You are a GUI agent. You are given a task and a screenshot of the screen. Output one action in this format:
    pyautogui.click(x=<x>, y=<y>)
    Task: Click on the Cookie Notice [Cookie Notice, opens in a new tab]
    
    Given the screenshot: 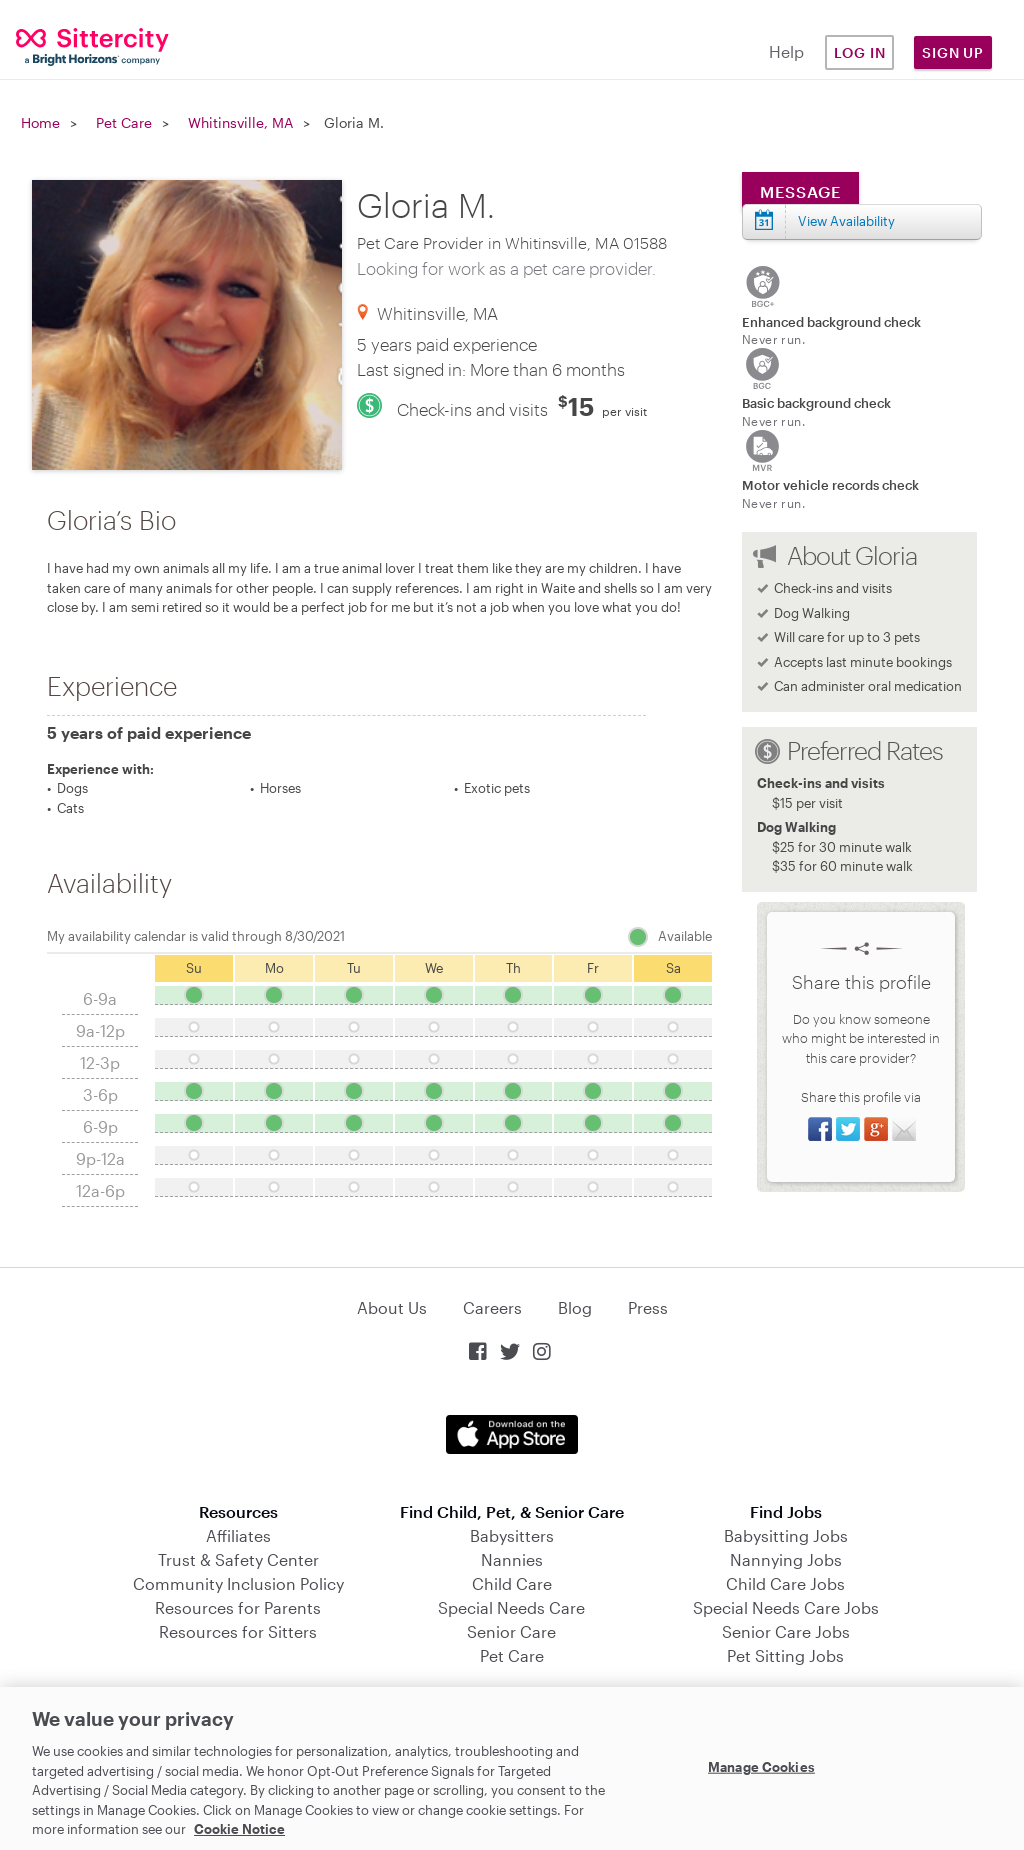 What is the action you would take?
    pyautogui.click(x=239, y=1829)
    